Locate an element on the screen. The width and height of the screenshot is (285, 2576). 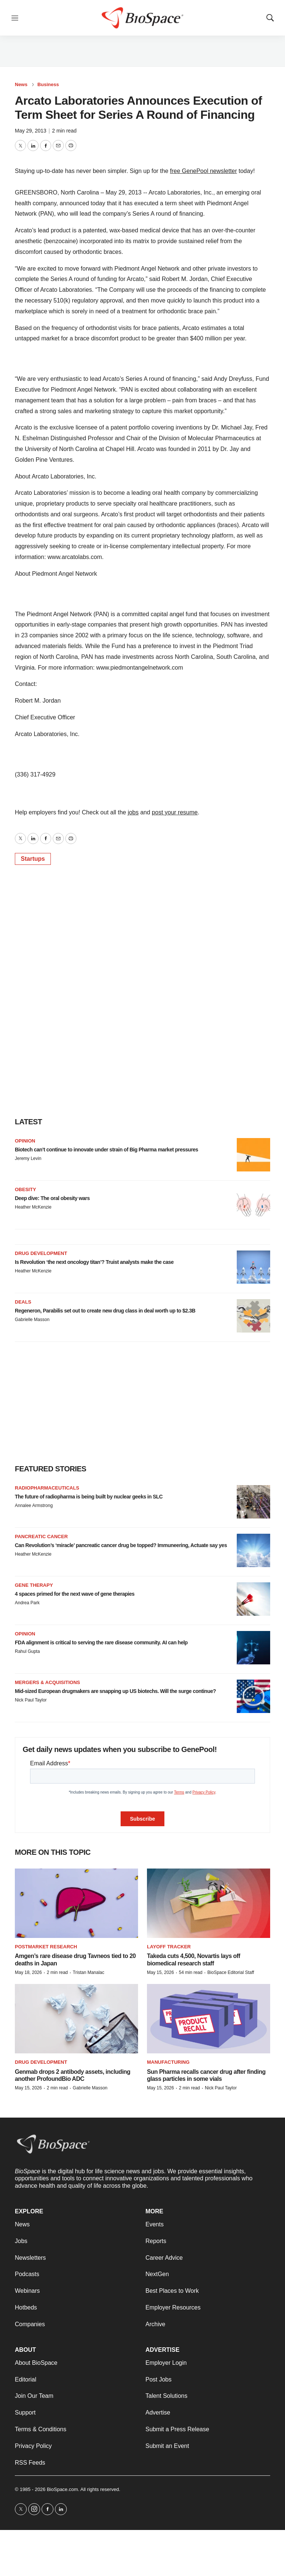
Can Revolution’s ‘miracle’ pancreatic cancer drug be topped? Immuneering, Actuate say yes is located at coordinates (121, 1545).